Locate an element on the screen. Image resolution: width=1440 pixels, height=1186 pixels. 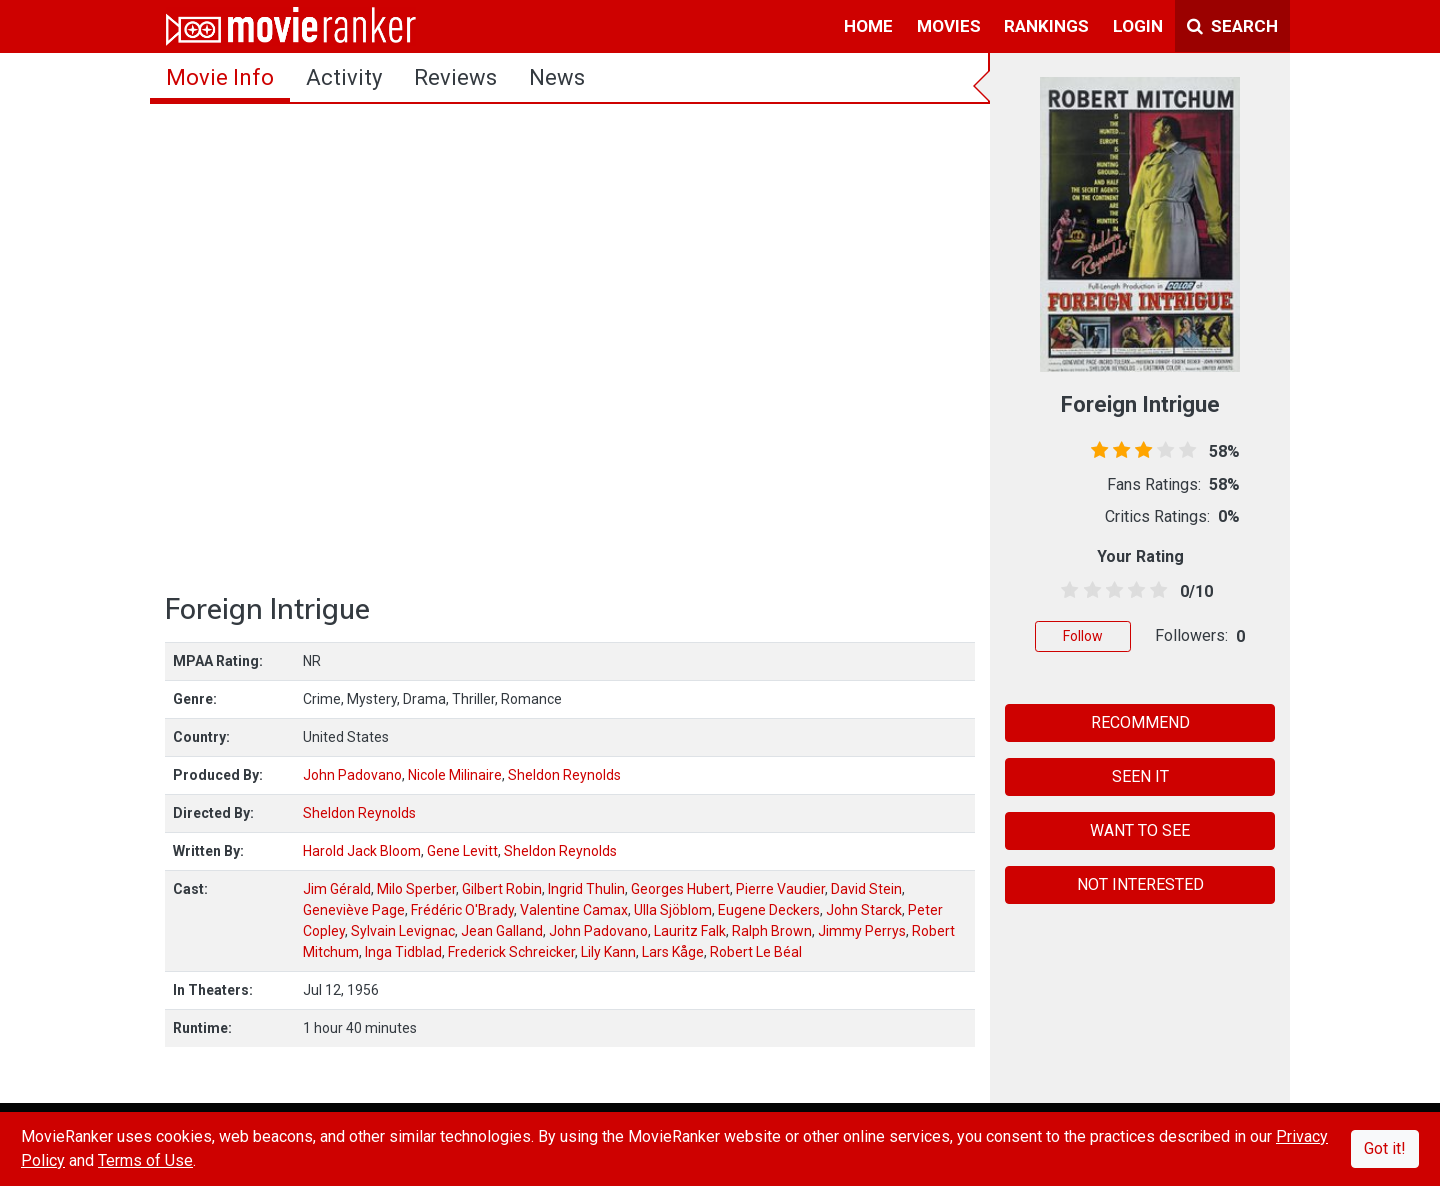
Gene Levitt is located at coordinates (462, 851).